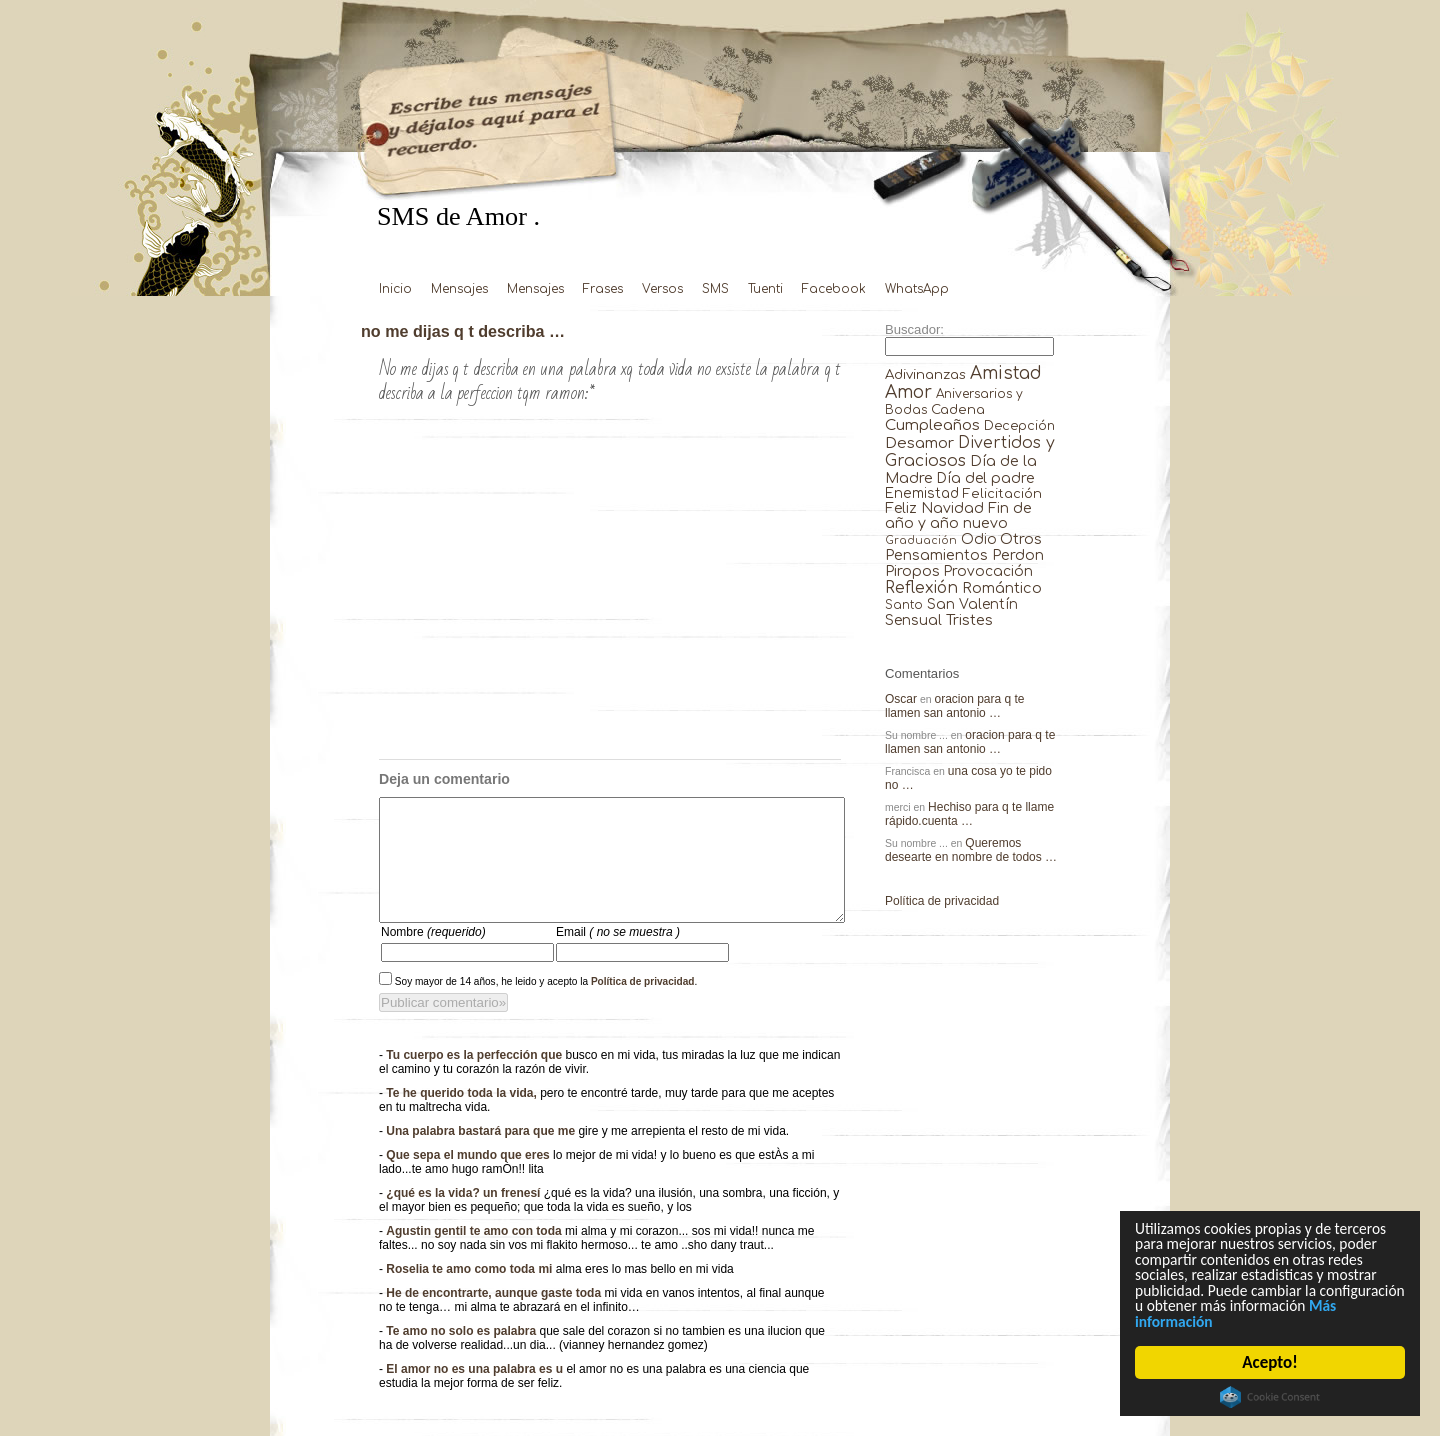 This screenshot has width=1440, height=1436. I want to click on Oscar, so click(901, 699).